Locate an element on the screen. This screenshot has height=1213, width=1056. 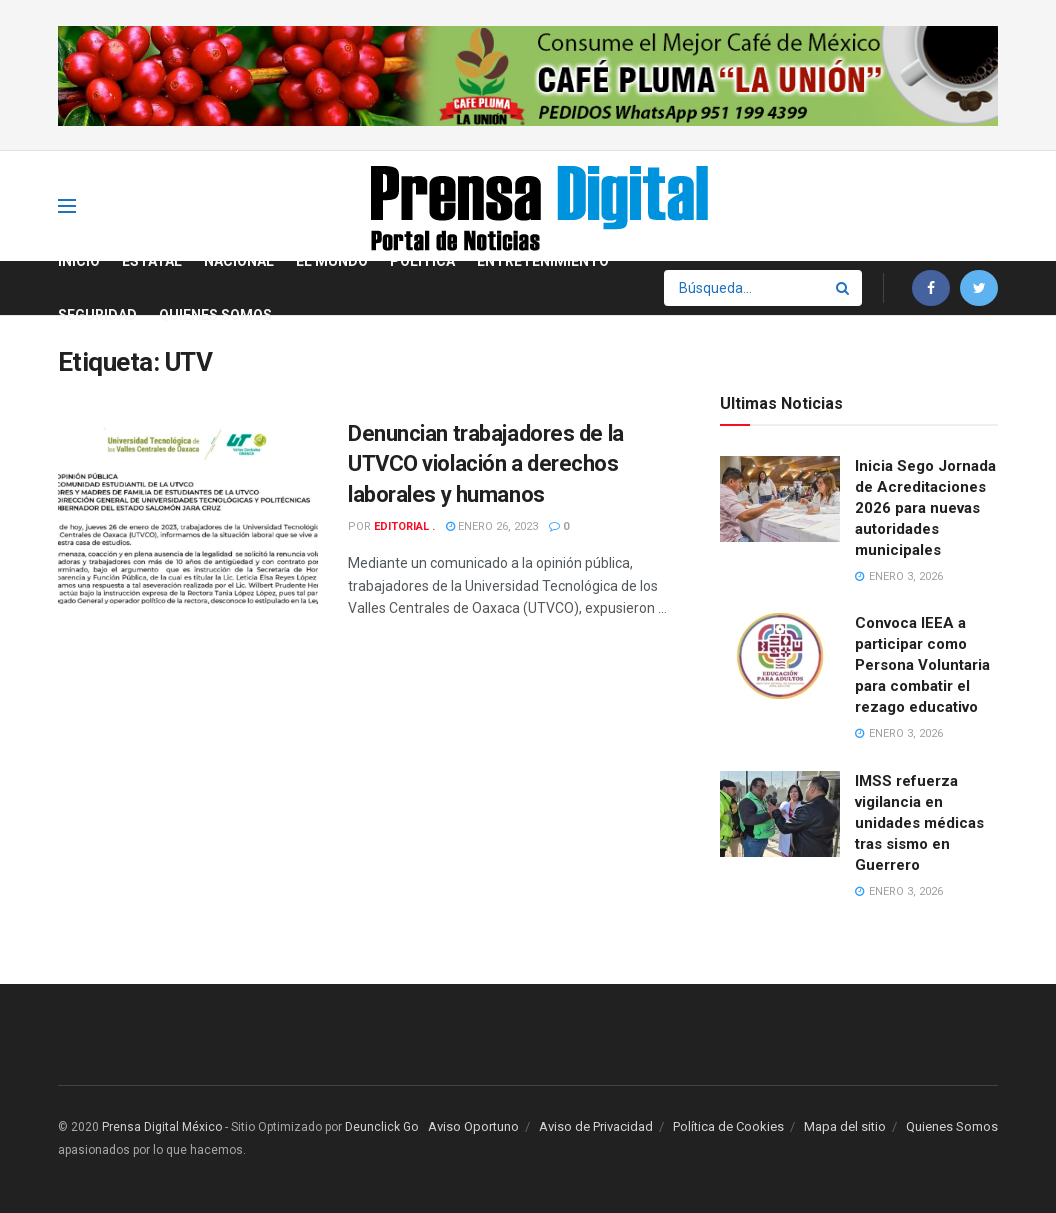
Deunclick Go is located at coordinates (381, 1127).